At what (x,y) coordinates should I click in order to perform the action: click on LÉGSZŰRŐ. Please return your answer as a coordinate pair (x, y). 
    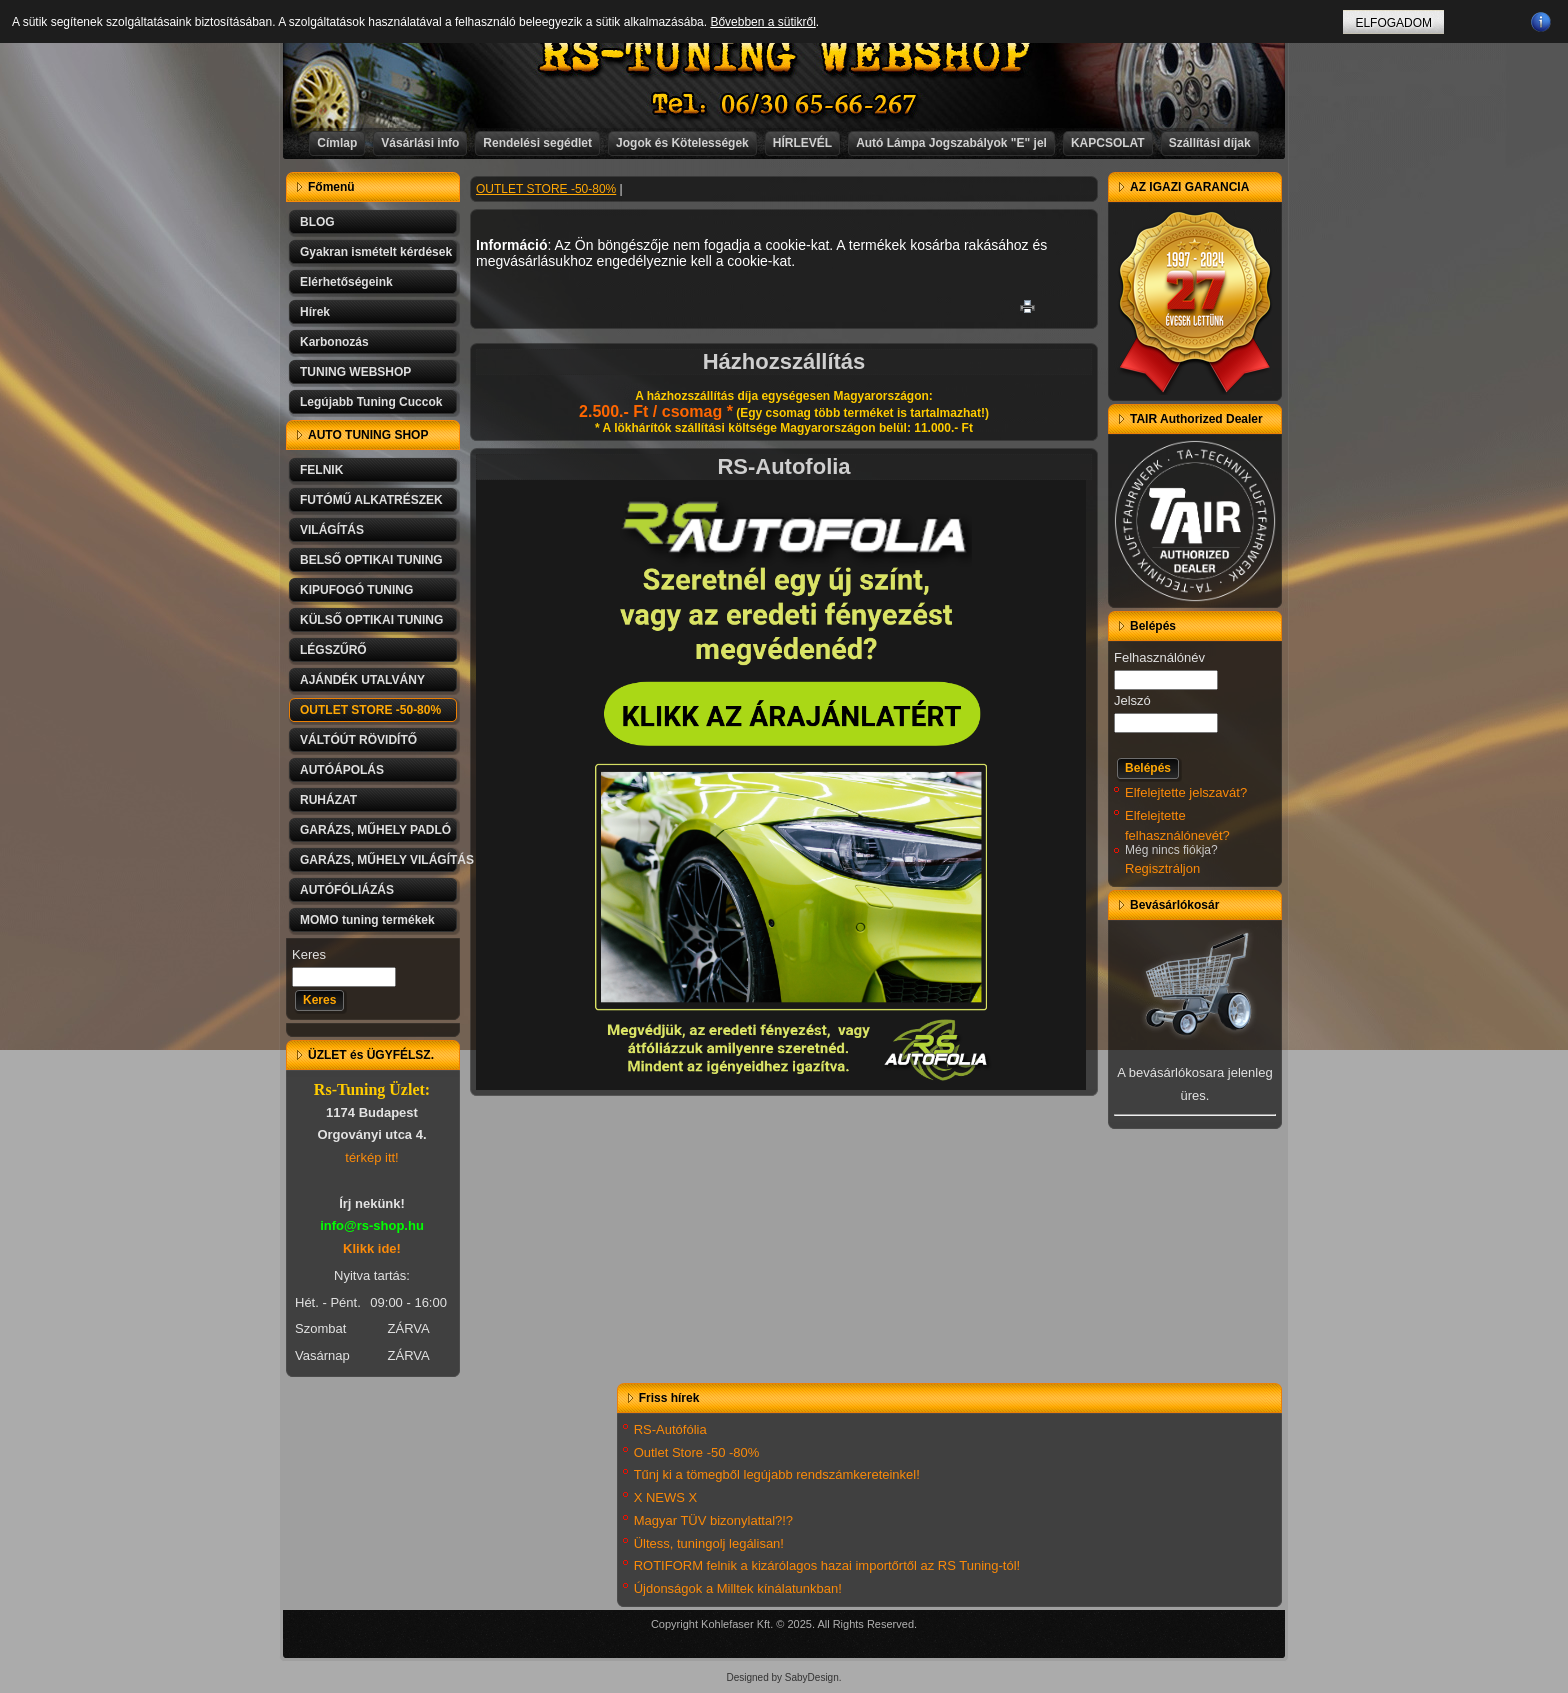
    Looking at the image, I should click on (333, 650).